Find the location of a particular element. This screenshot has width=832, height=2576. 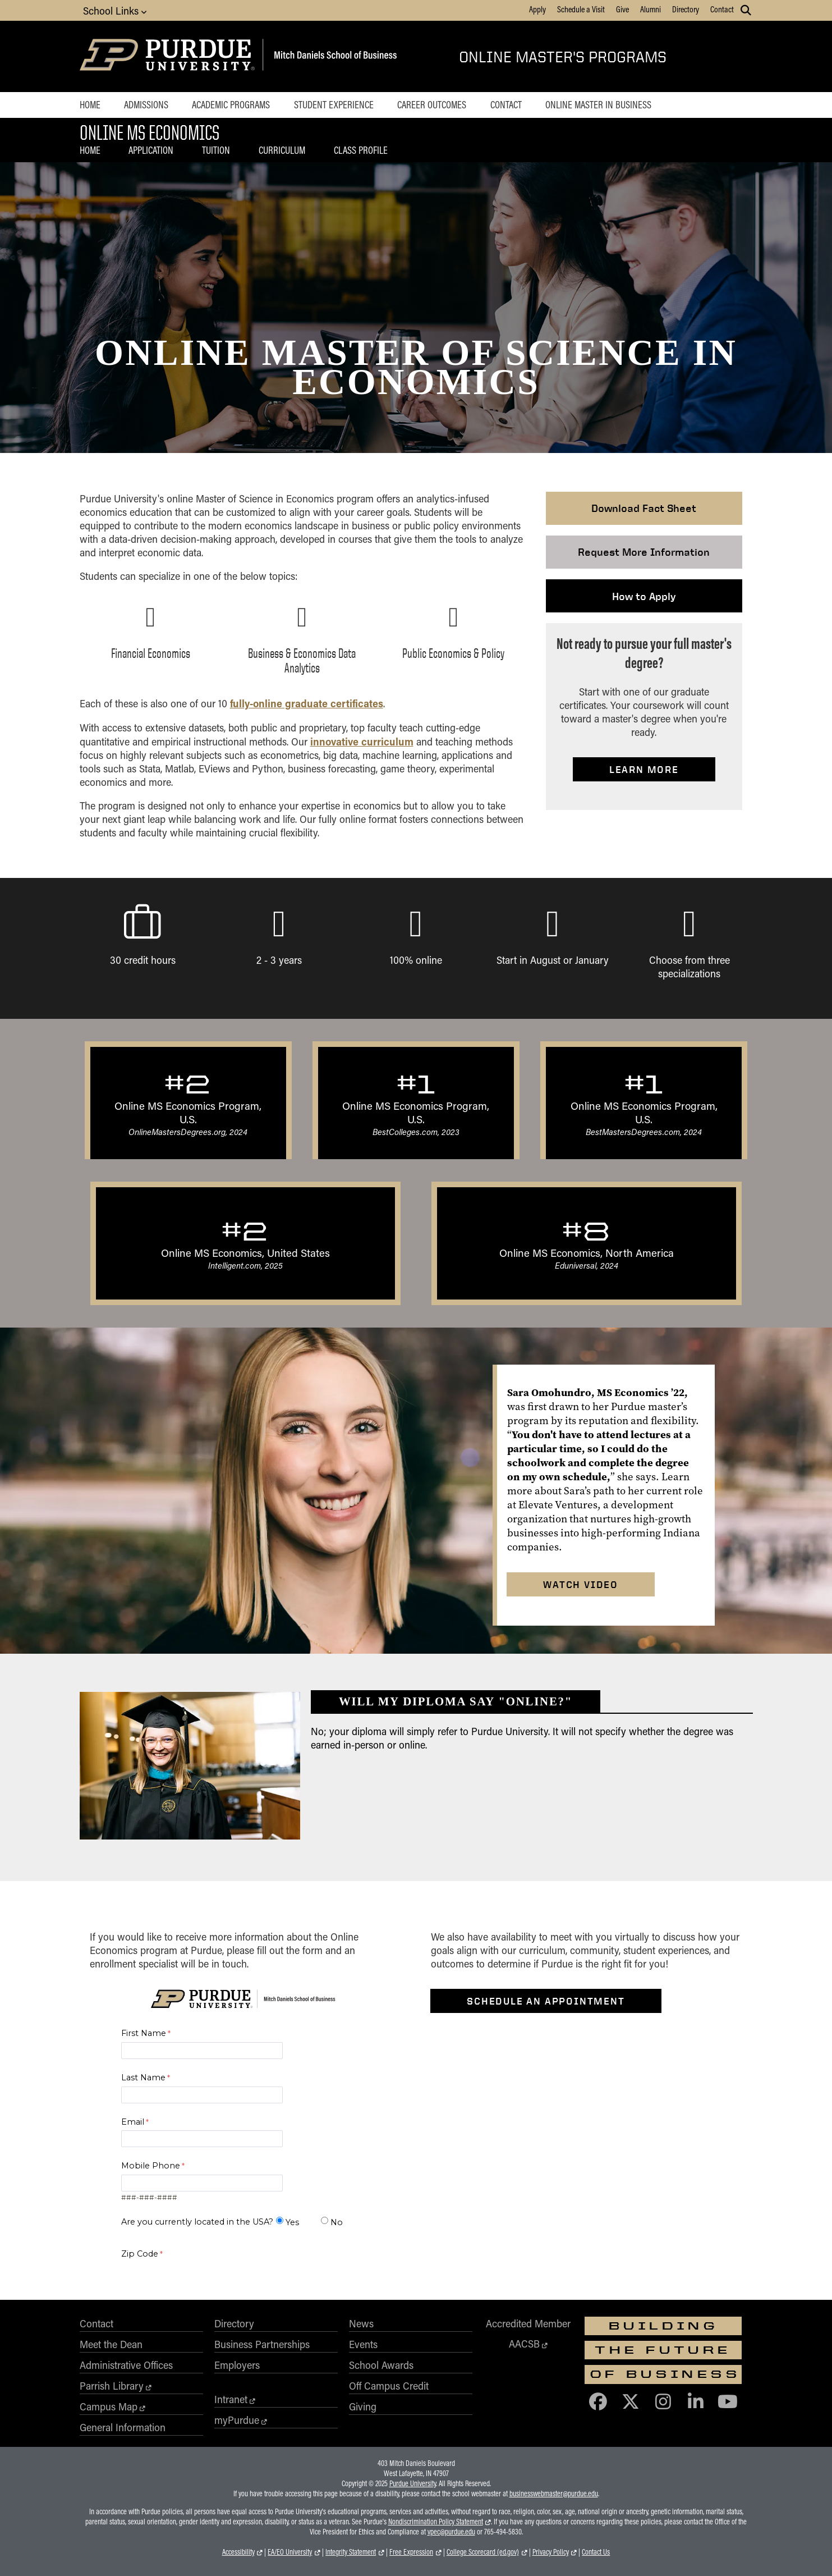

Career Outcomes is located at coordinates (431, 104).